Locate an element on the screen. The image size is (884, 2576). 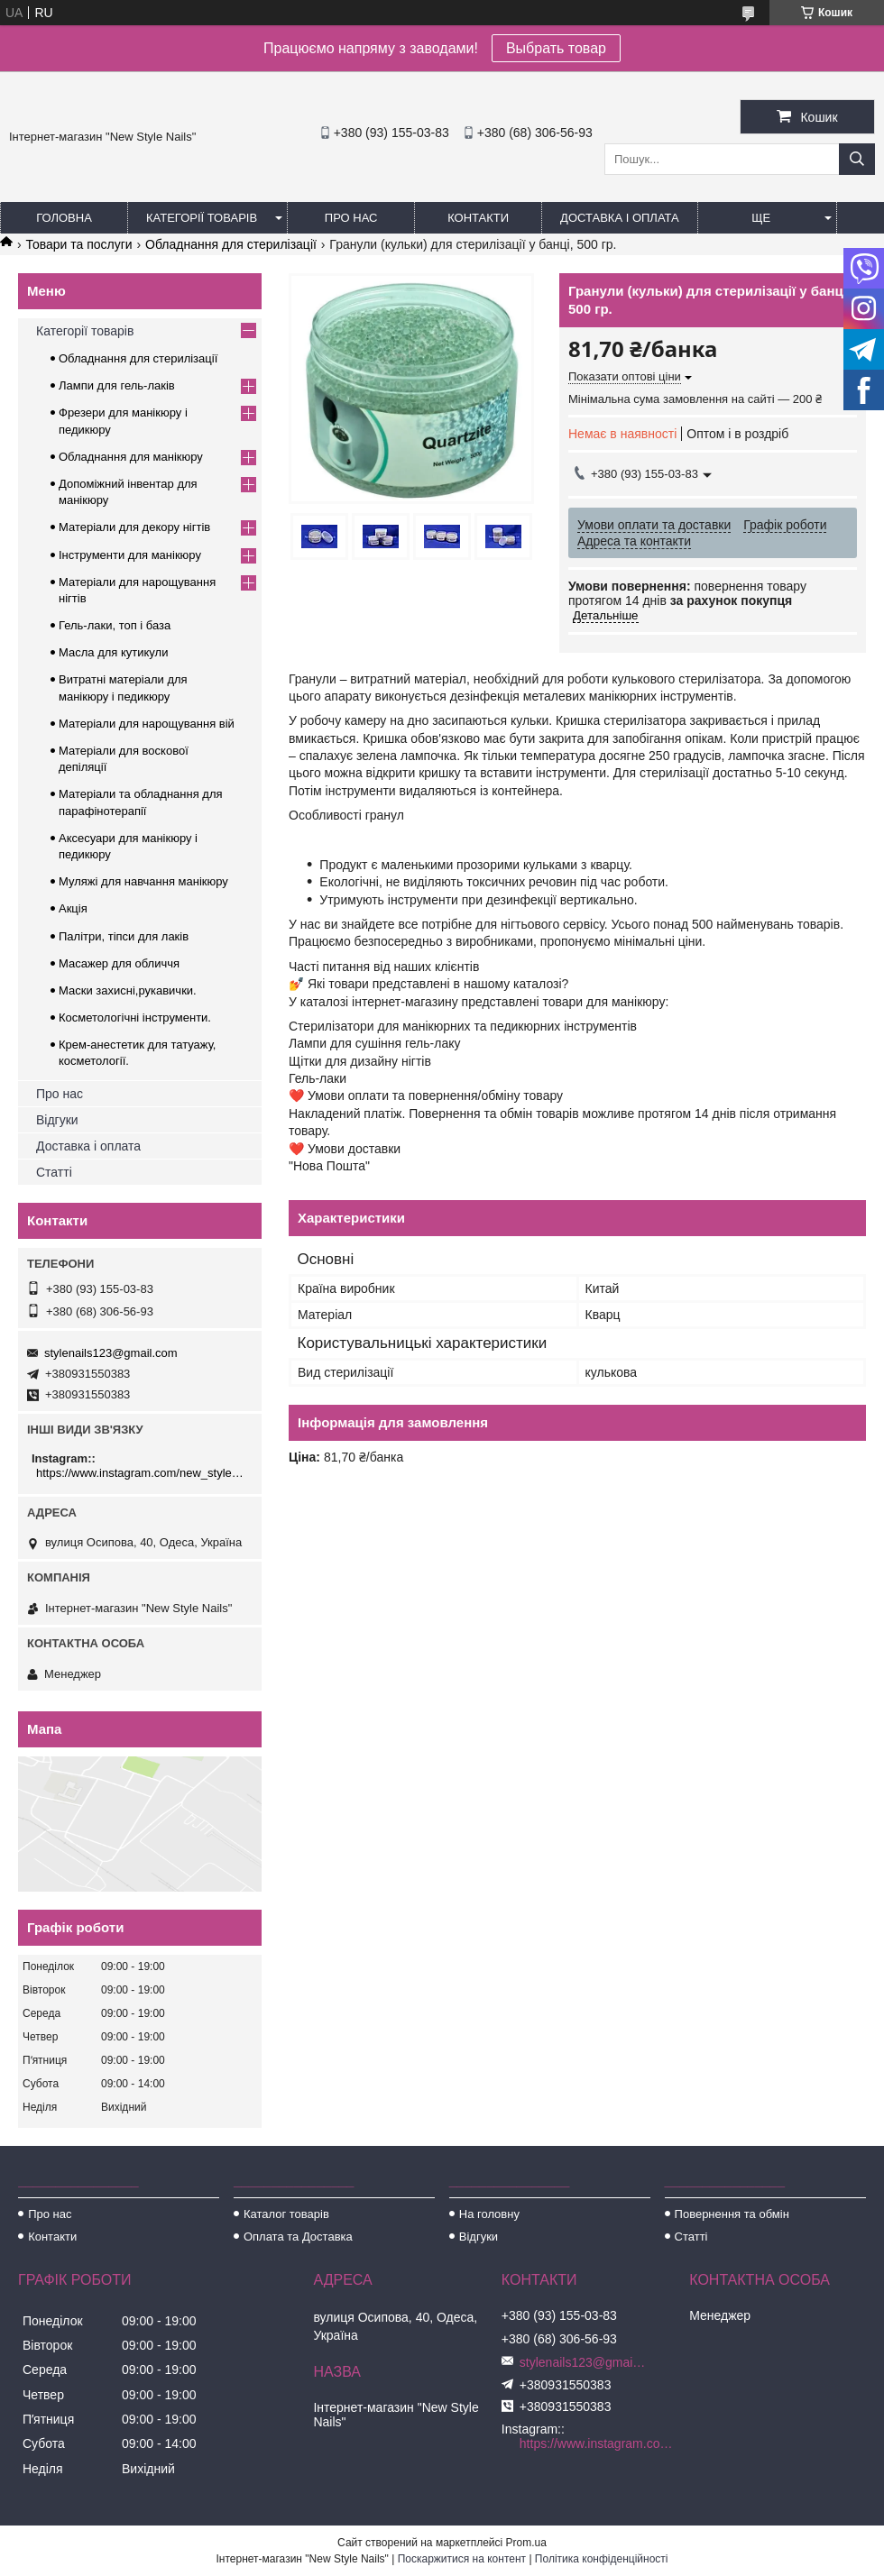
Поскаржитися на контент is located at coordinates (462, 2559).